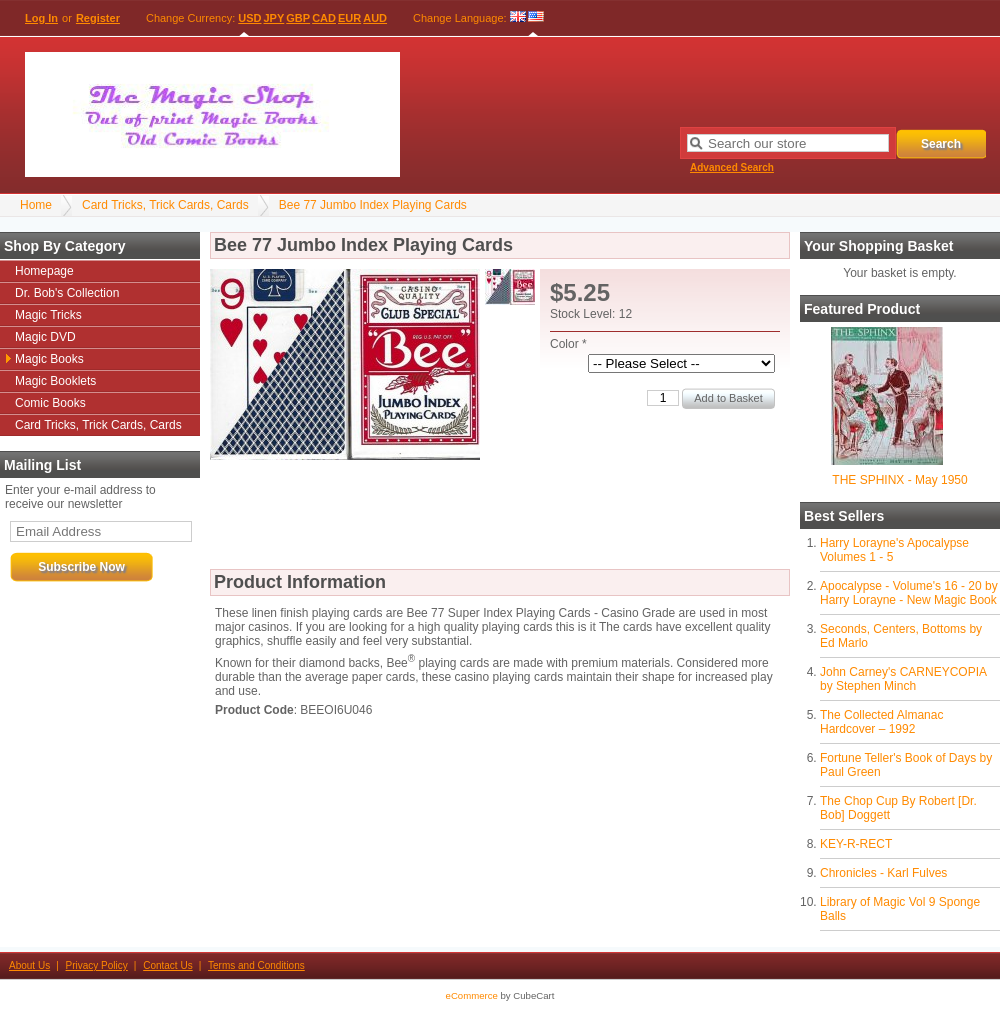  Describe the element at coordinates (909, 593) in the screenshot. I see `Apocalypse - Volume's 16 - 20 by Harry Lorayne - New Magic Book` at that location.